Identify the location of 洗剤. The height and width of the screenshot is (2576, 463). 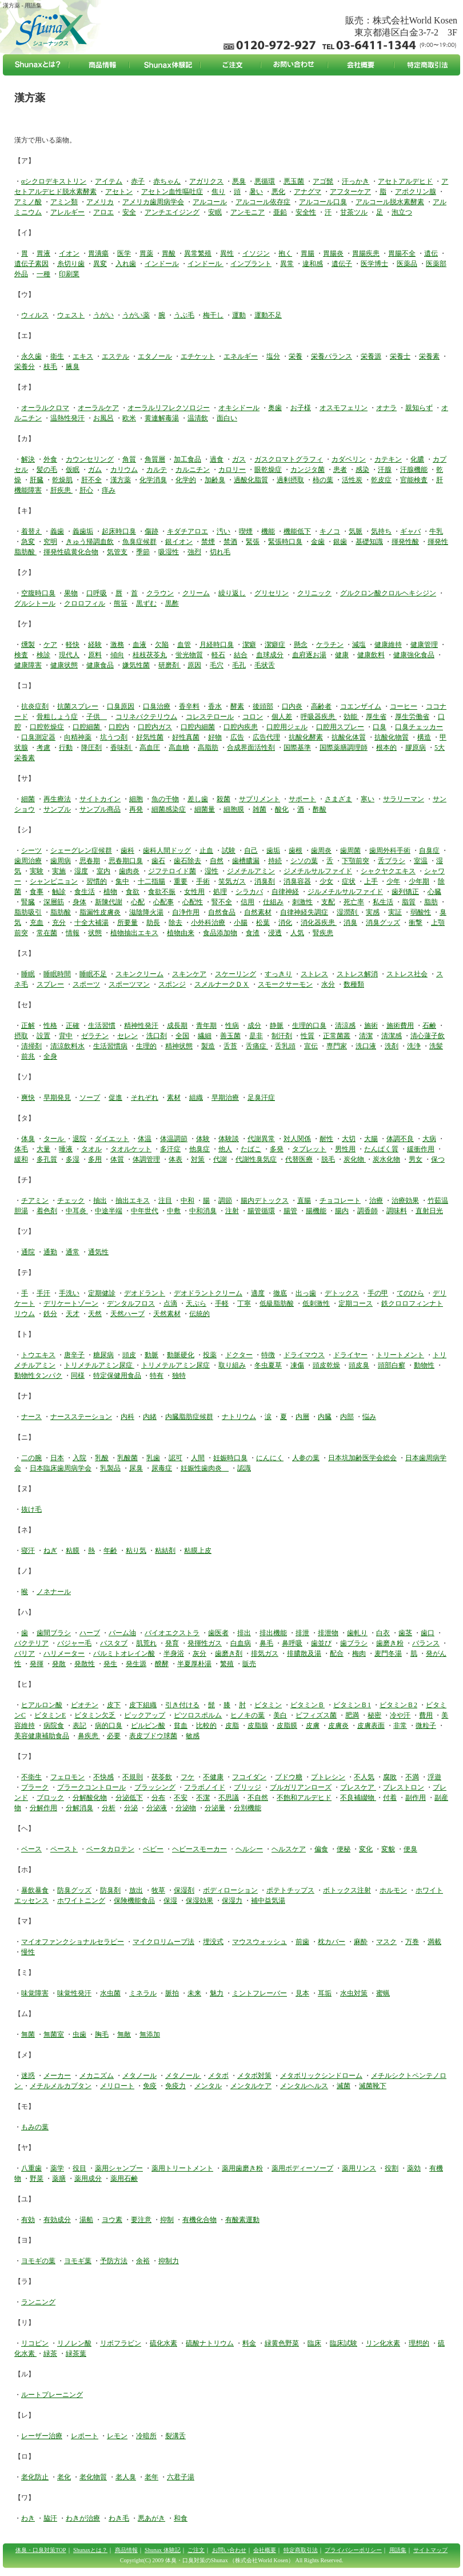
(391, 1046).